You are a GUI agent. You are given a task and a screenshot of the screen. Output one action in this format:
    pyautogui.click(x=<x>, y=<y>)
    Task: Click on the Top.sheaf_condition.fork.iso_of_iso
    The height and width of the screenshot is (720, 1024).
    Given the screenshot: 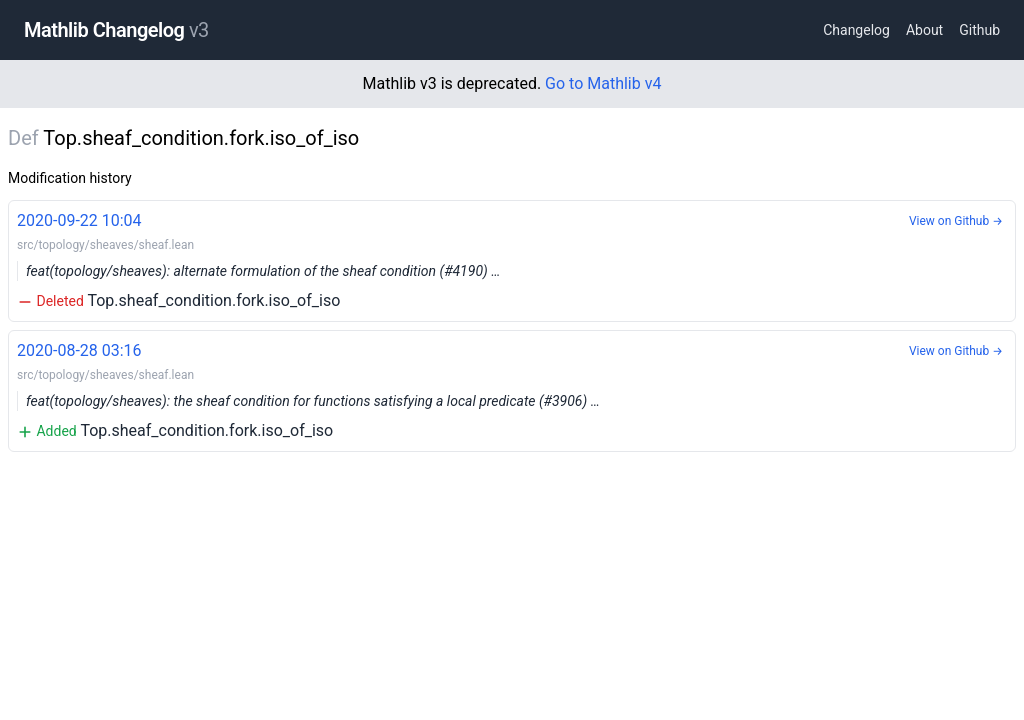 What is the action you would take?
    pyautogui.click(x=512, y=259)
    